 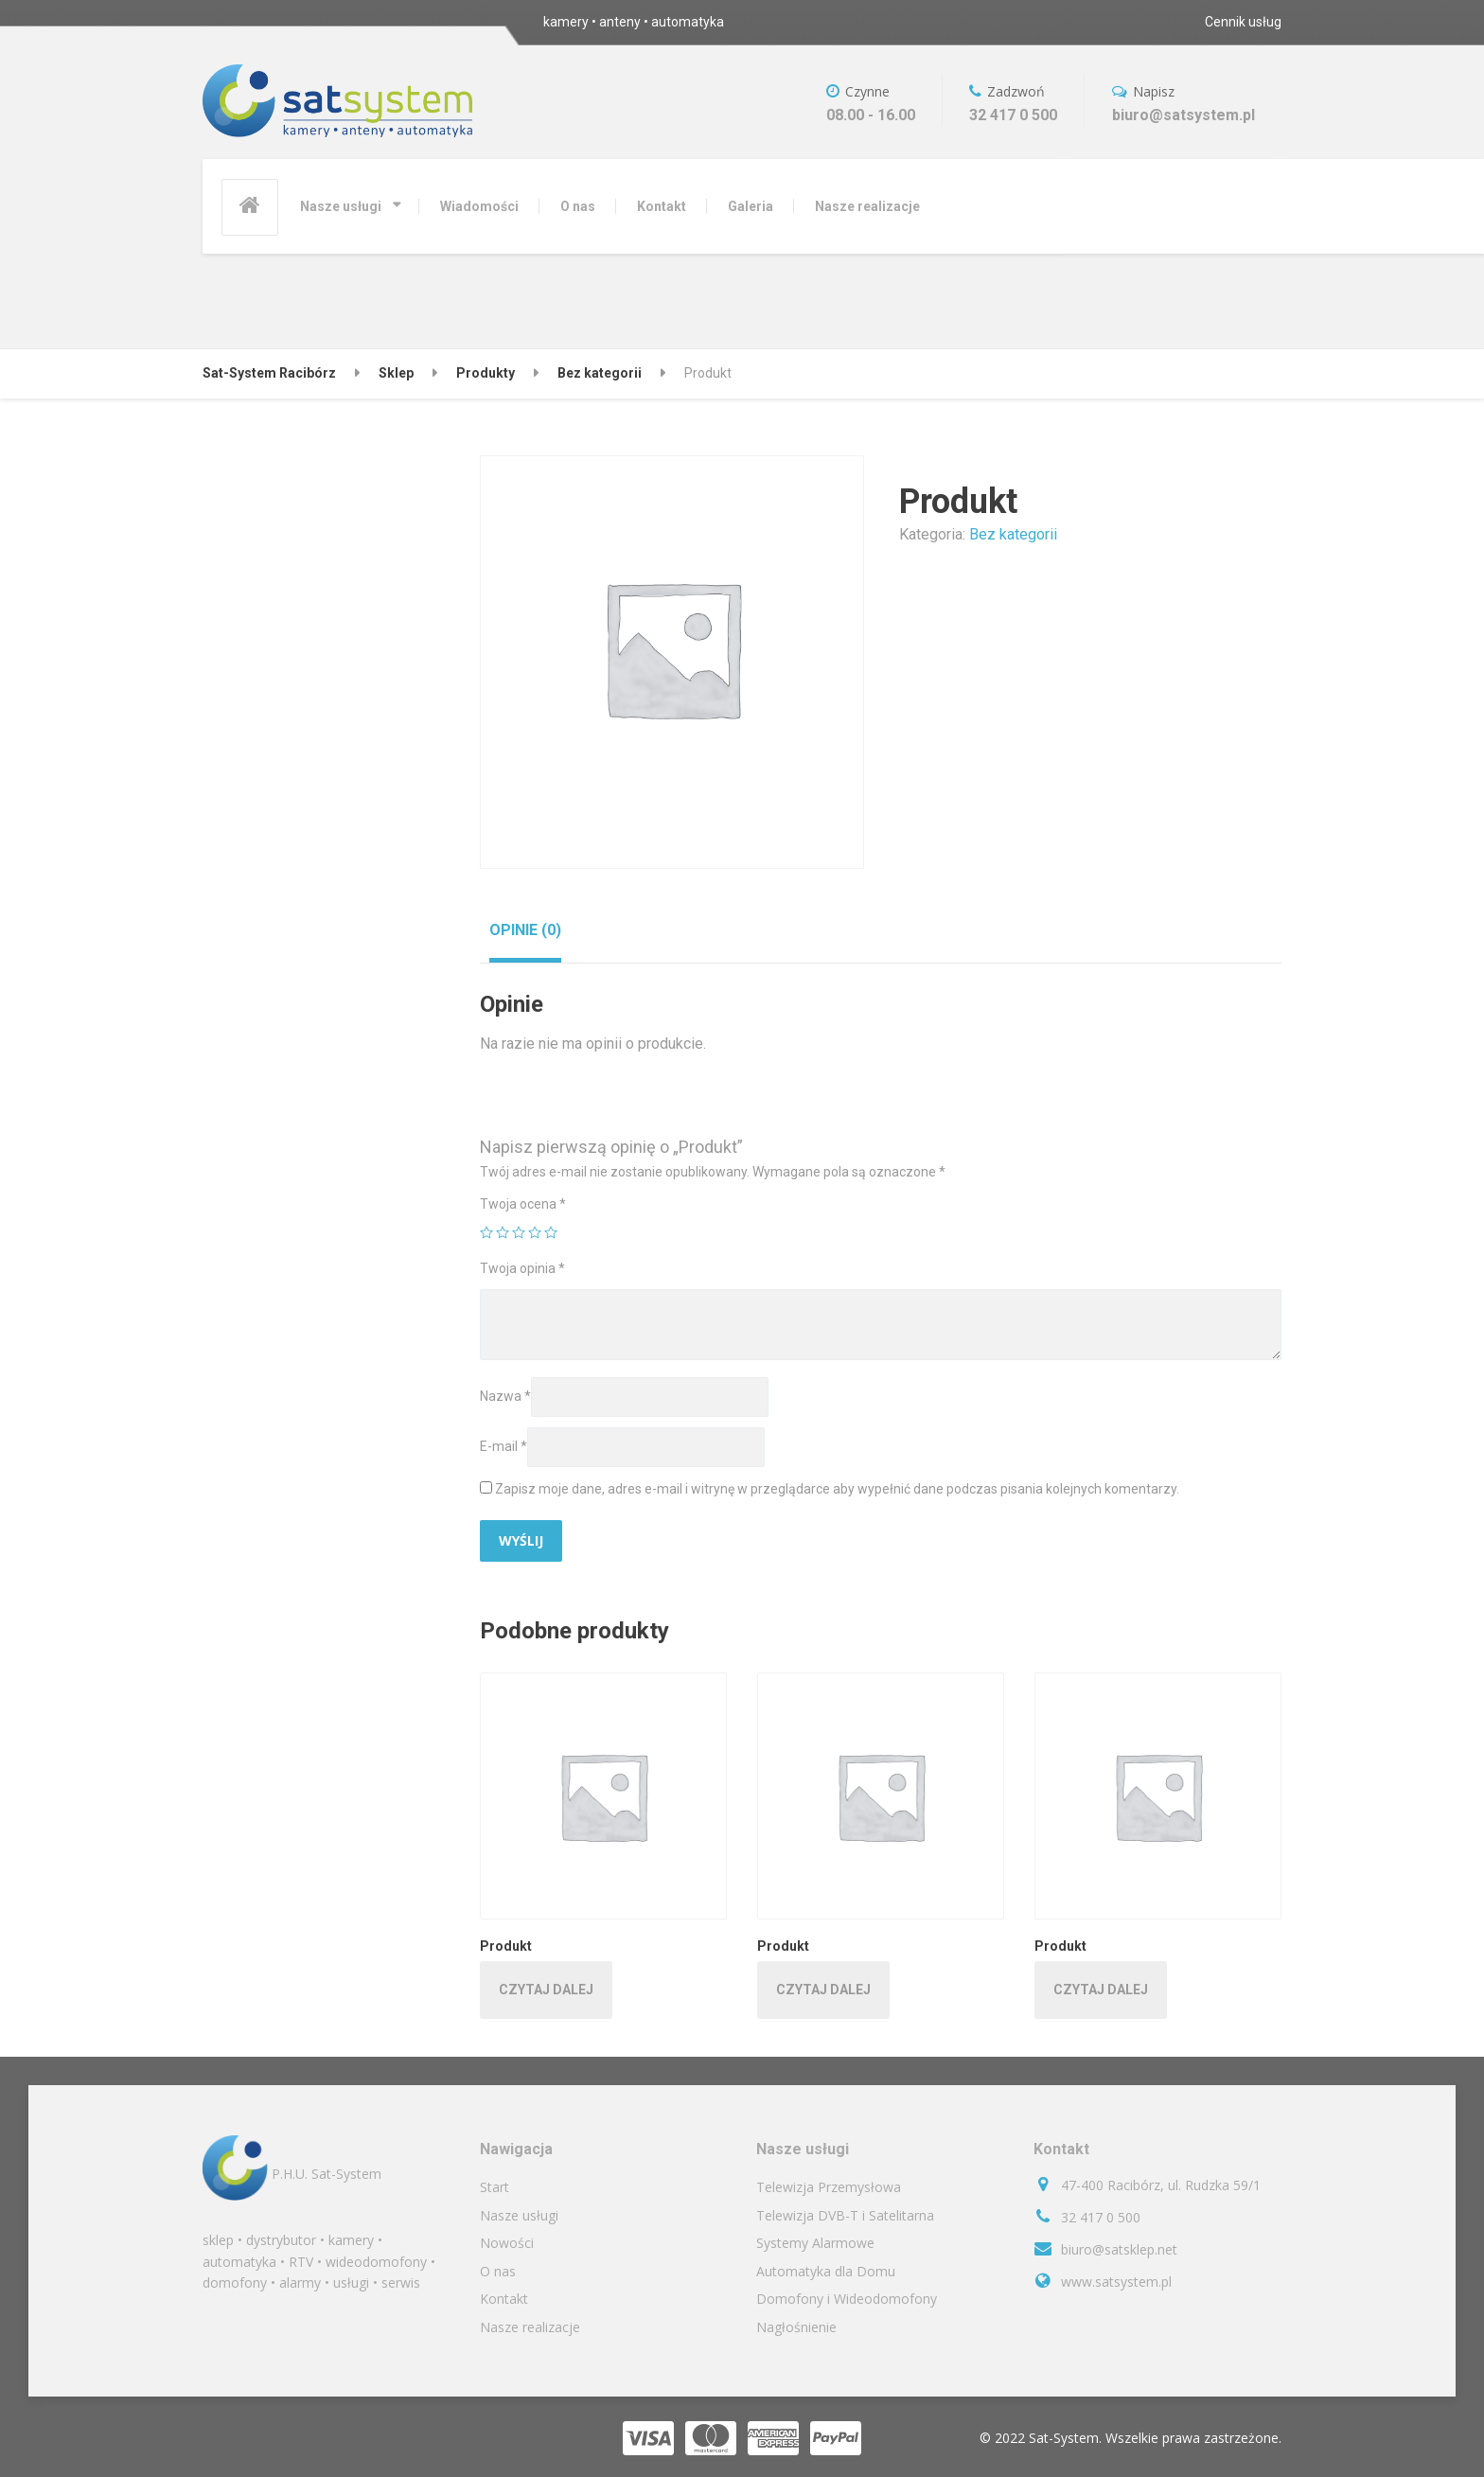 What do you see at coordinates (479, 206) in the screenshot?
I see `Wiadomości` at bounding box center [479, 206].